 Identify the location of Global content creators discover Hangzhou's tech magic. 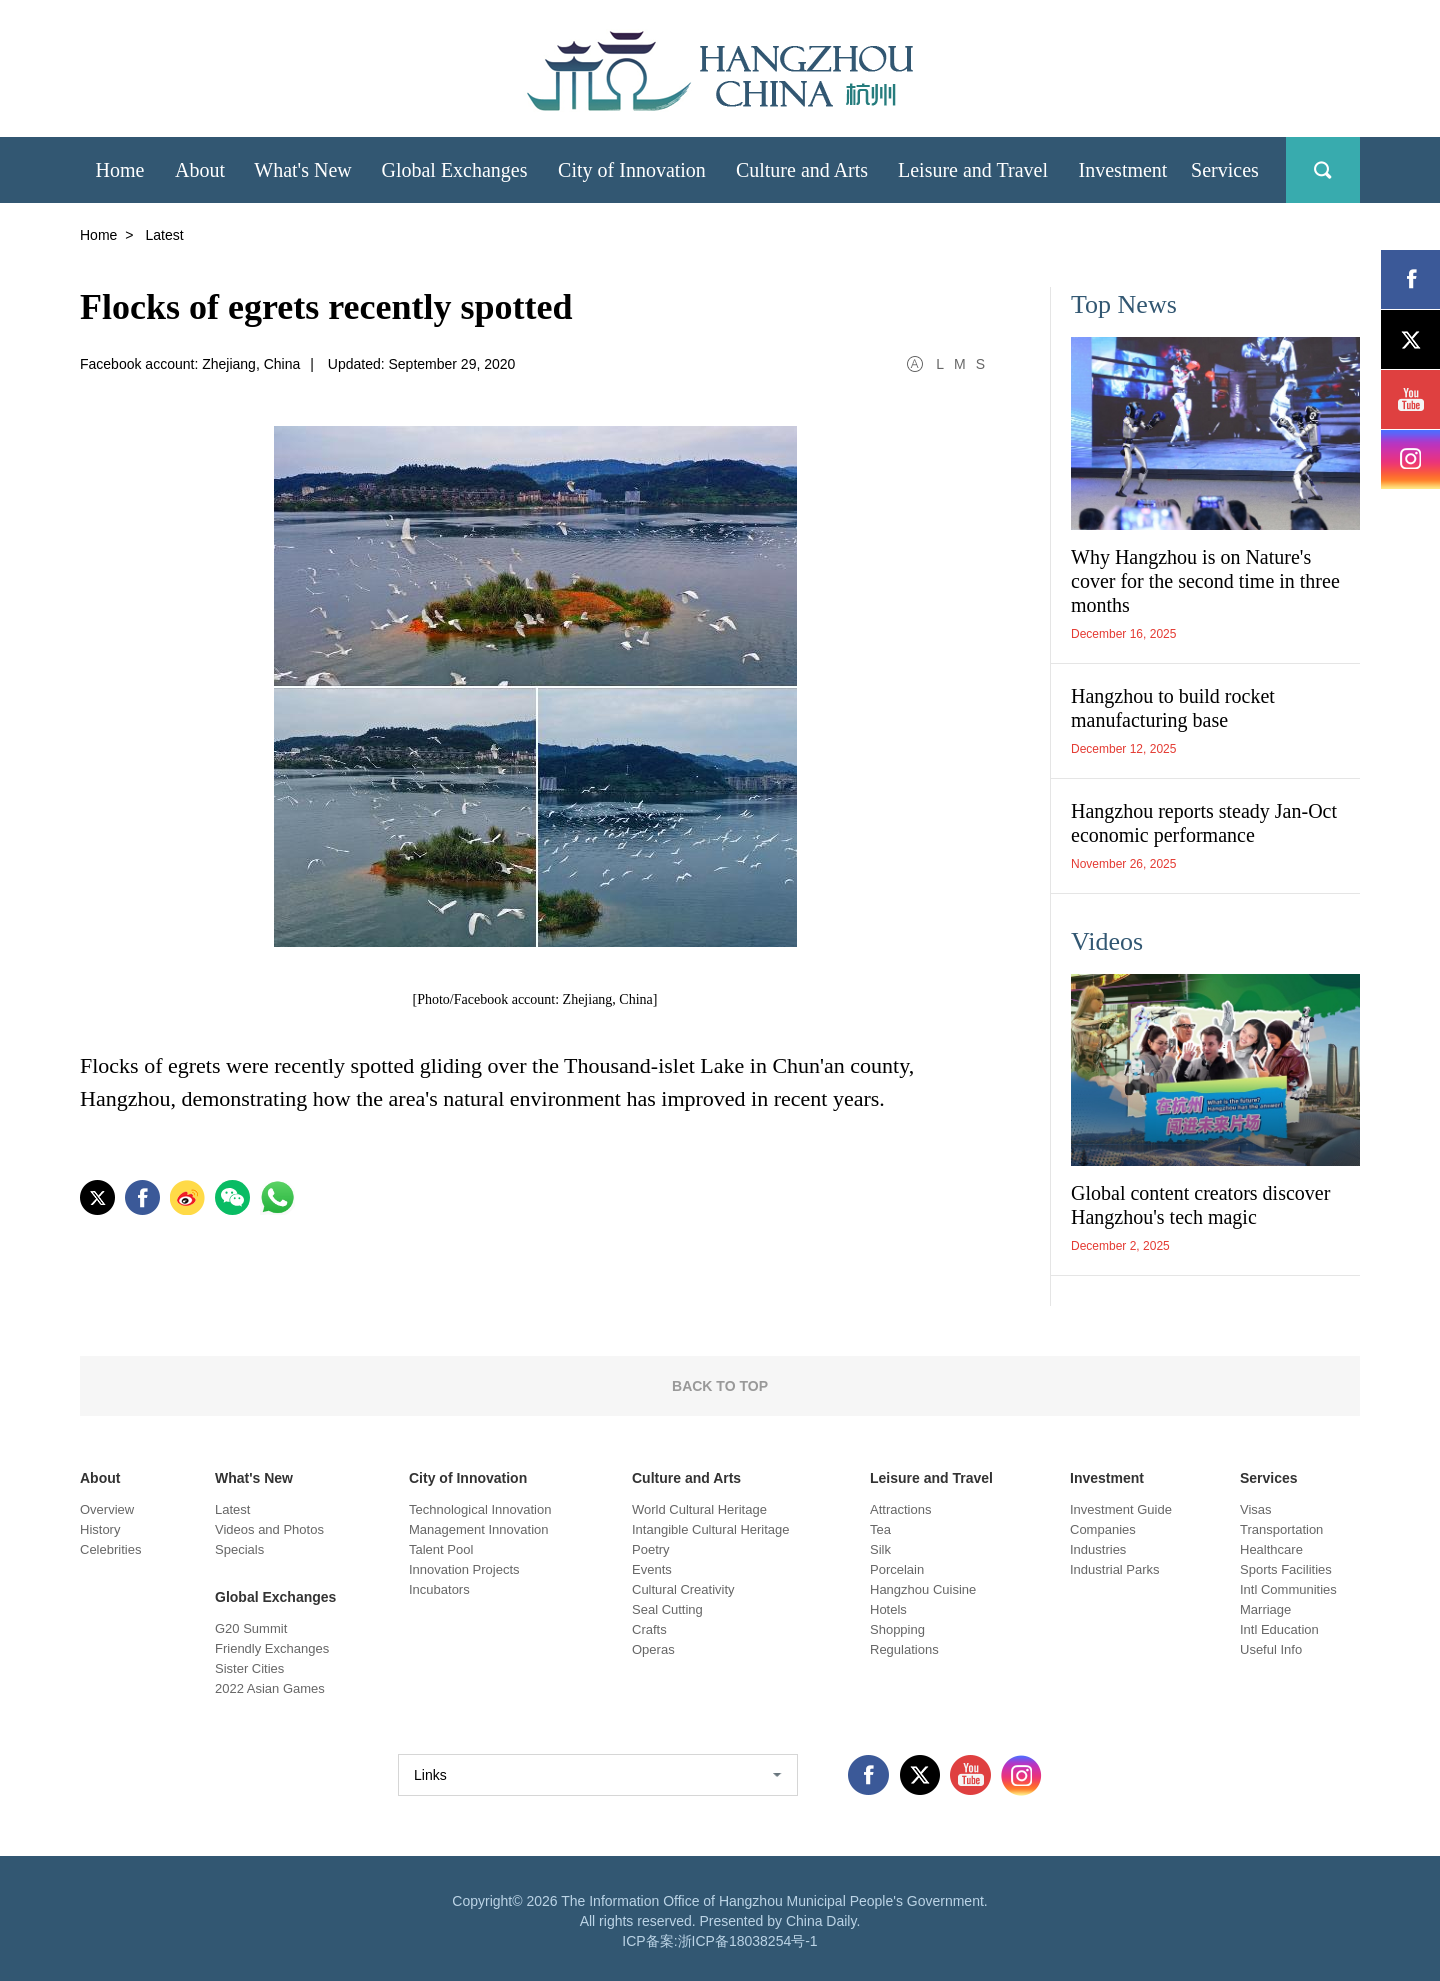
(1200, 1205).